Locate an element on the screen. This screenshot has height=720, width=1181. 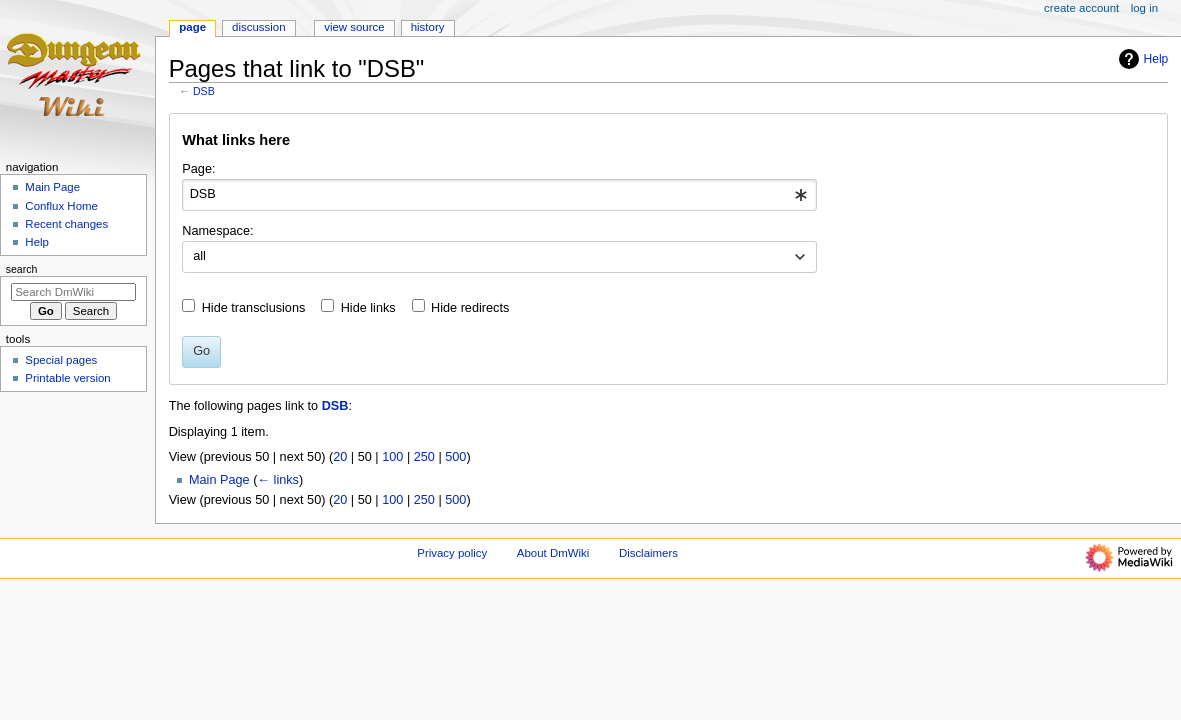
About DmWiki is located at coordinates (553, 553).